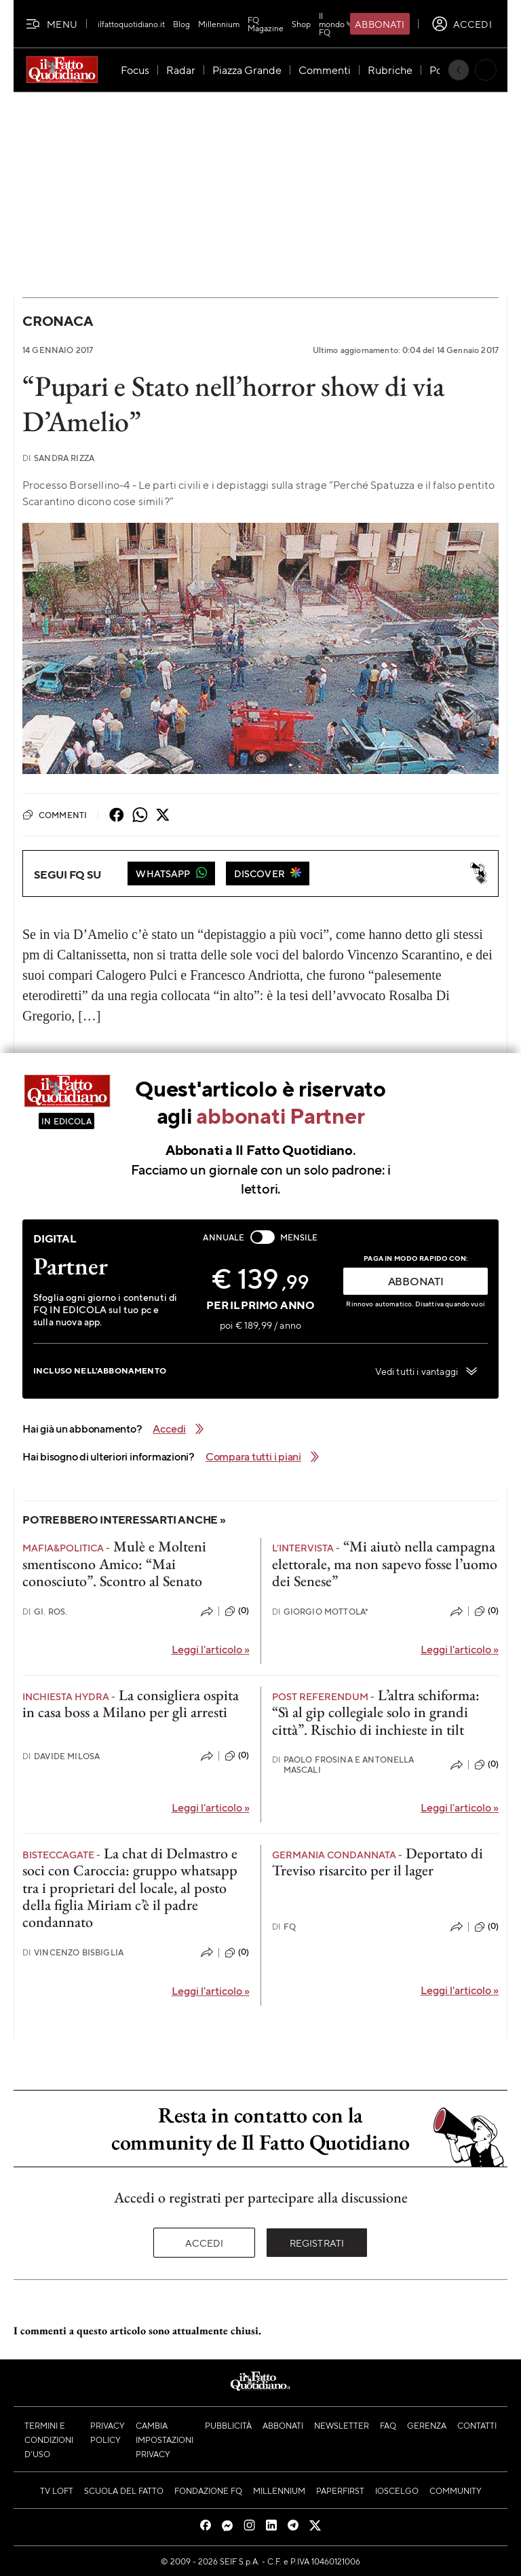  I want to click on Commenti, so click(54, 814).